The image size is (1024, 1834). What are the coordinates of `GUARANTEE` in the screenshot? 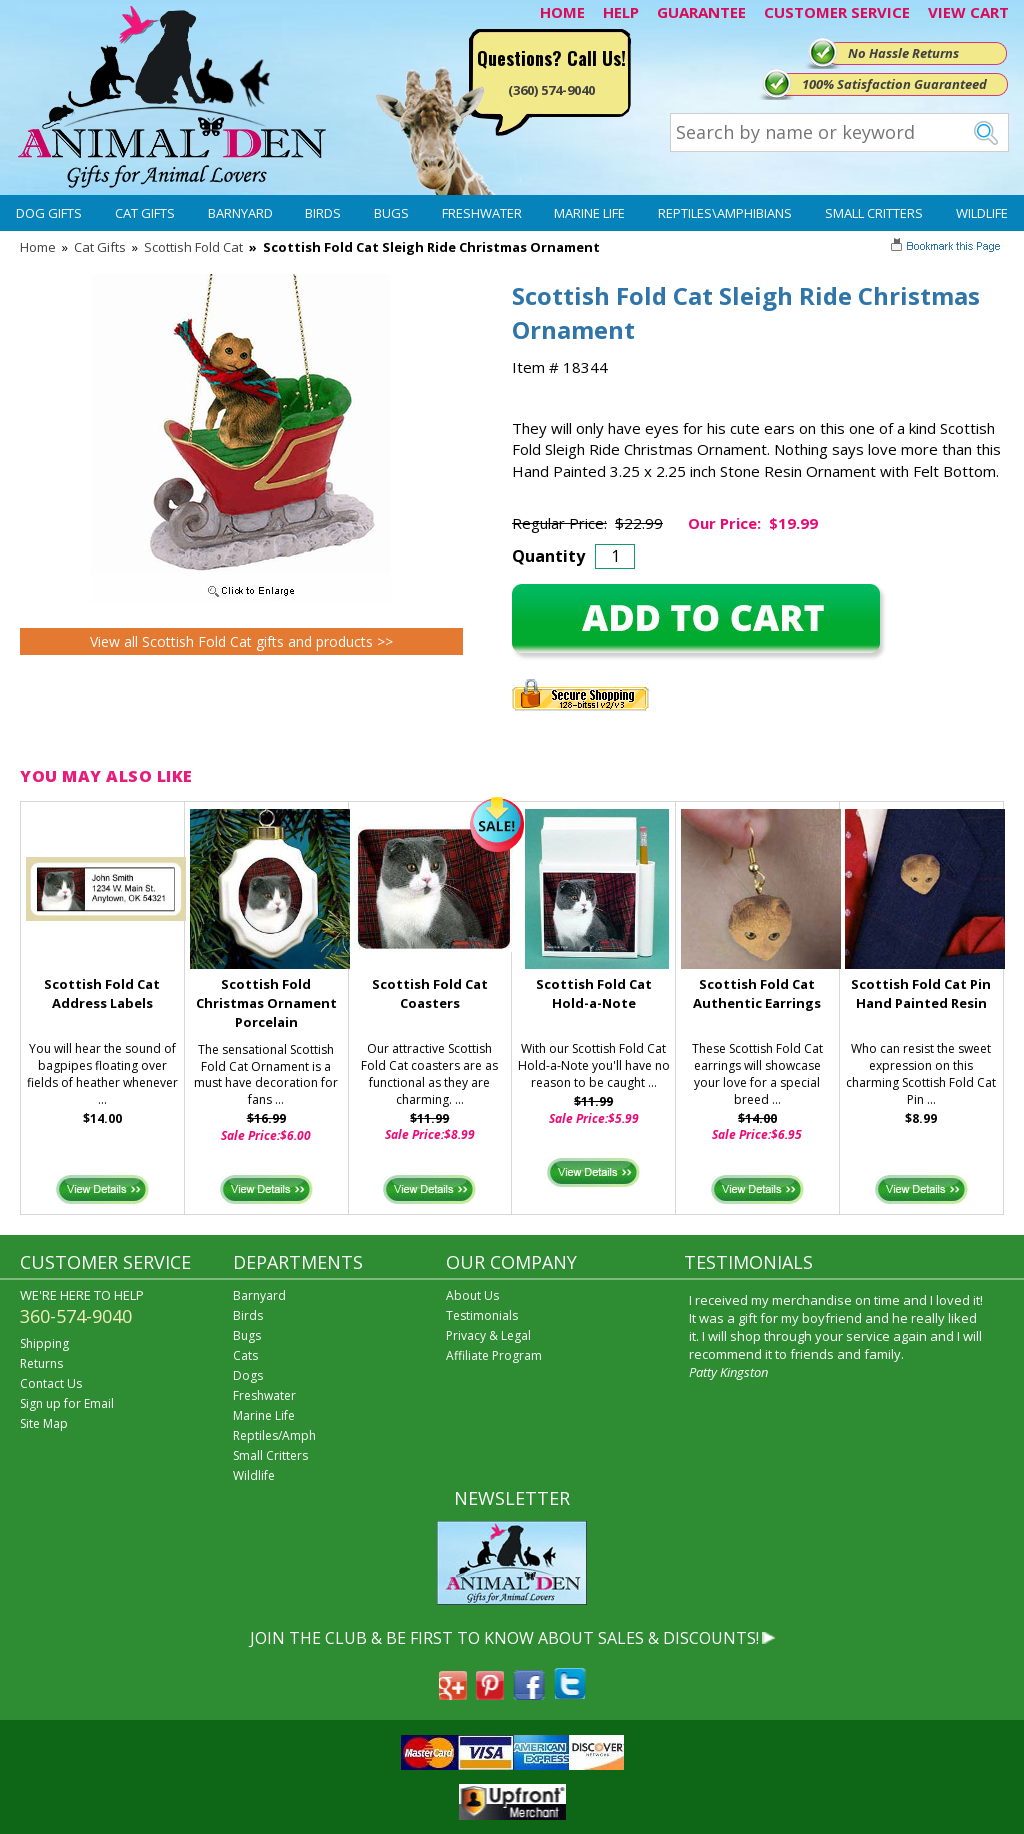 It's located at (701, 12).